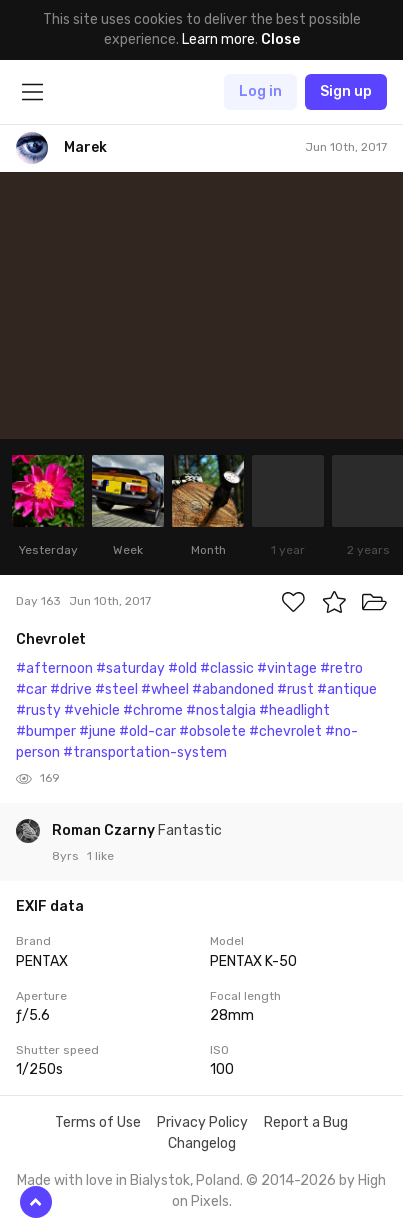 Image resolution: width=403 pixels, height=1228 pixels. I want to click on #headlight, so click(294, 710).